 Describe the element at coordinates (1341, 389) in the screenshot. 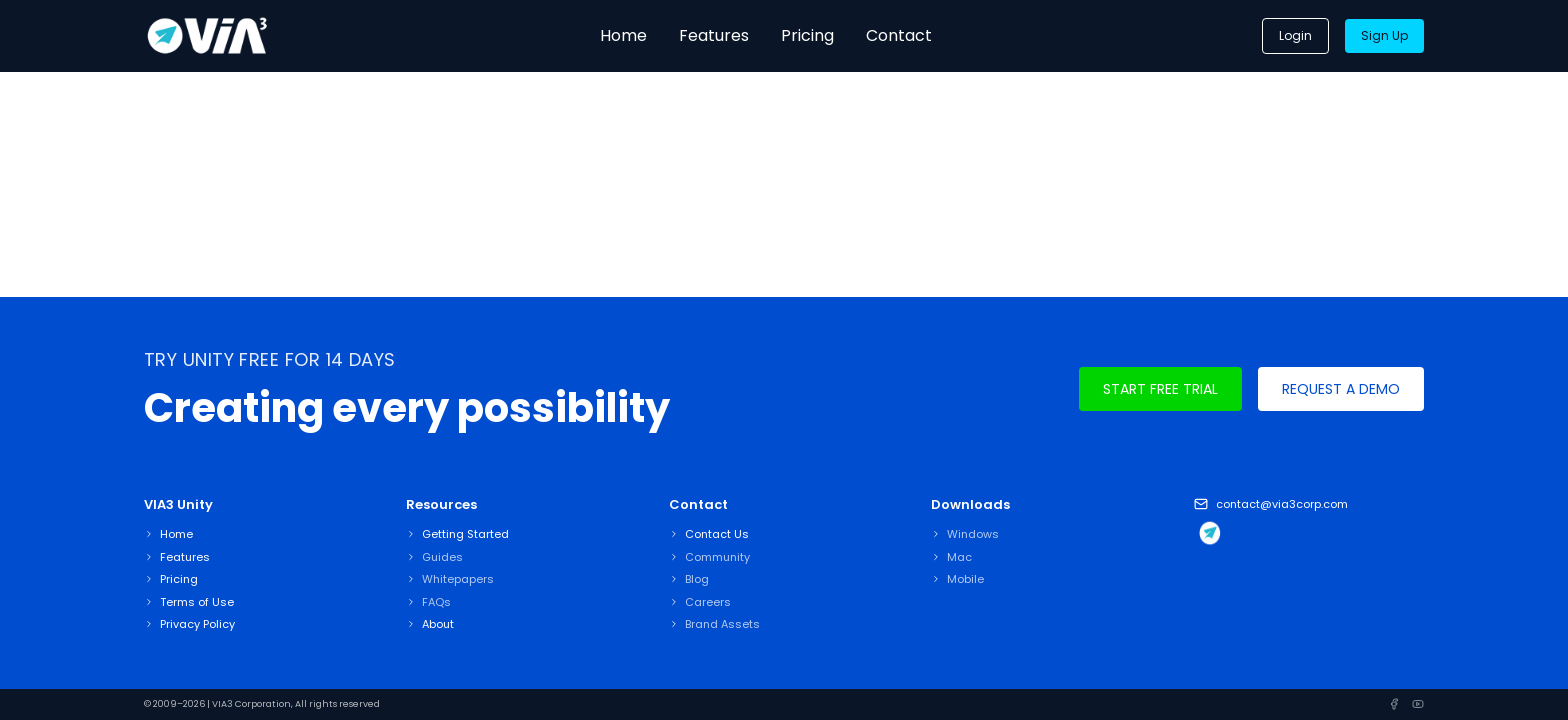

I see `Request A Demo` at that location.